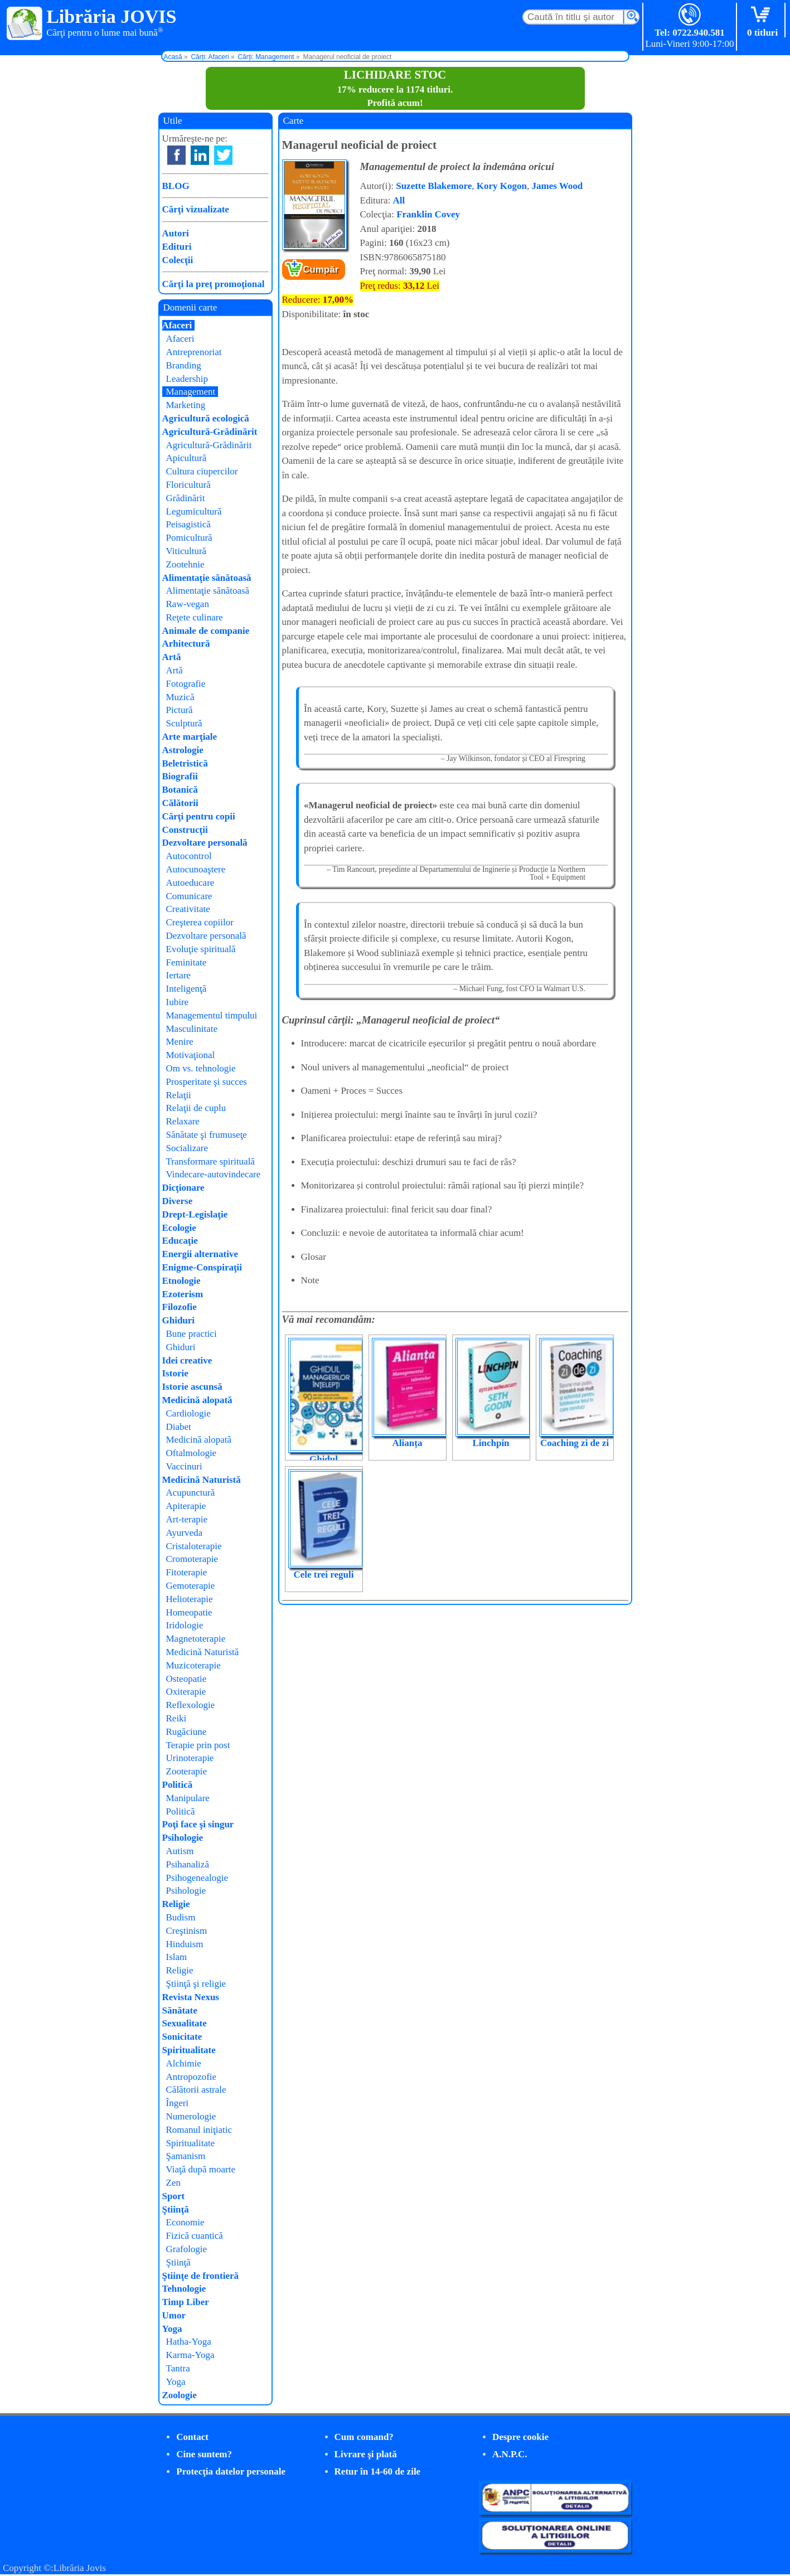  What do you see at coordinates (179, 1227) in the screenshot?
I see `Ecologie` at bounding box center [179, 1227].